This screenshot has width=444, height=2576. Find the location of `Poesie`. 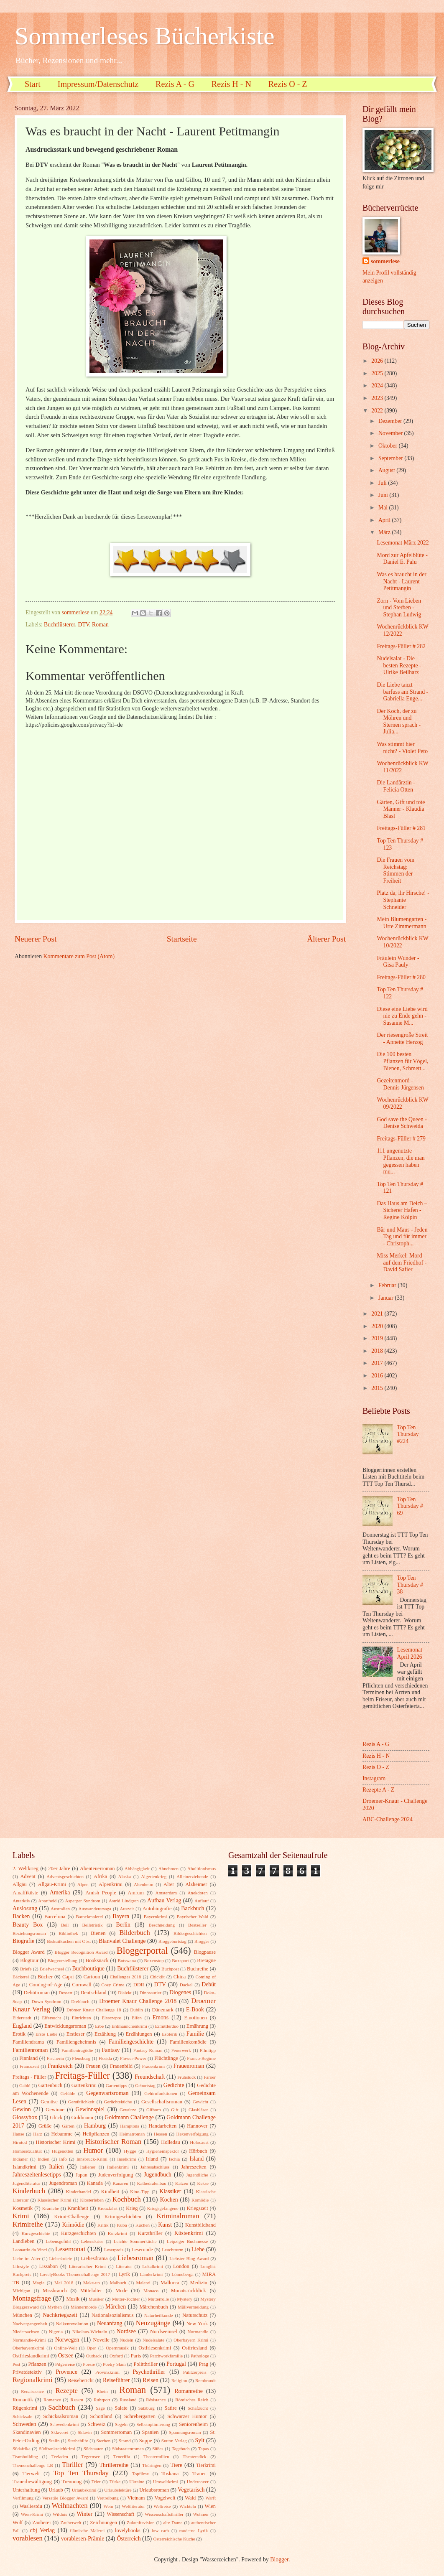

Poesie is located at coordinates (89, 2364).